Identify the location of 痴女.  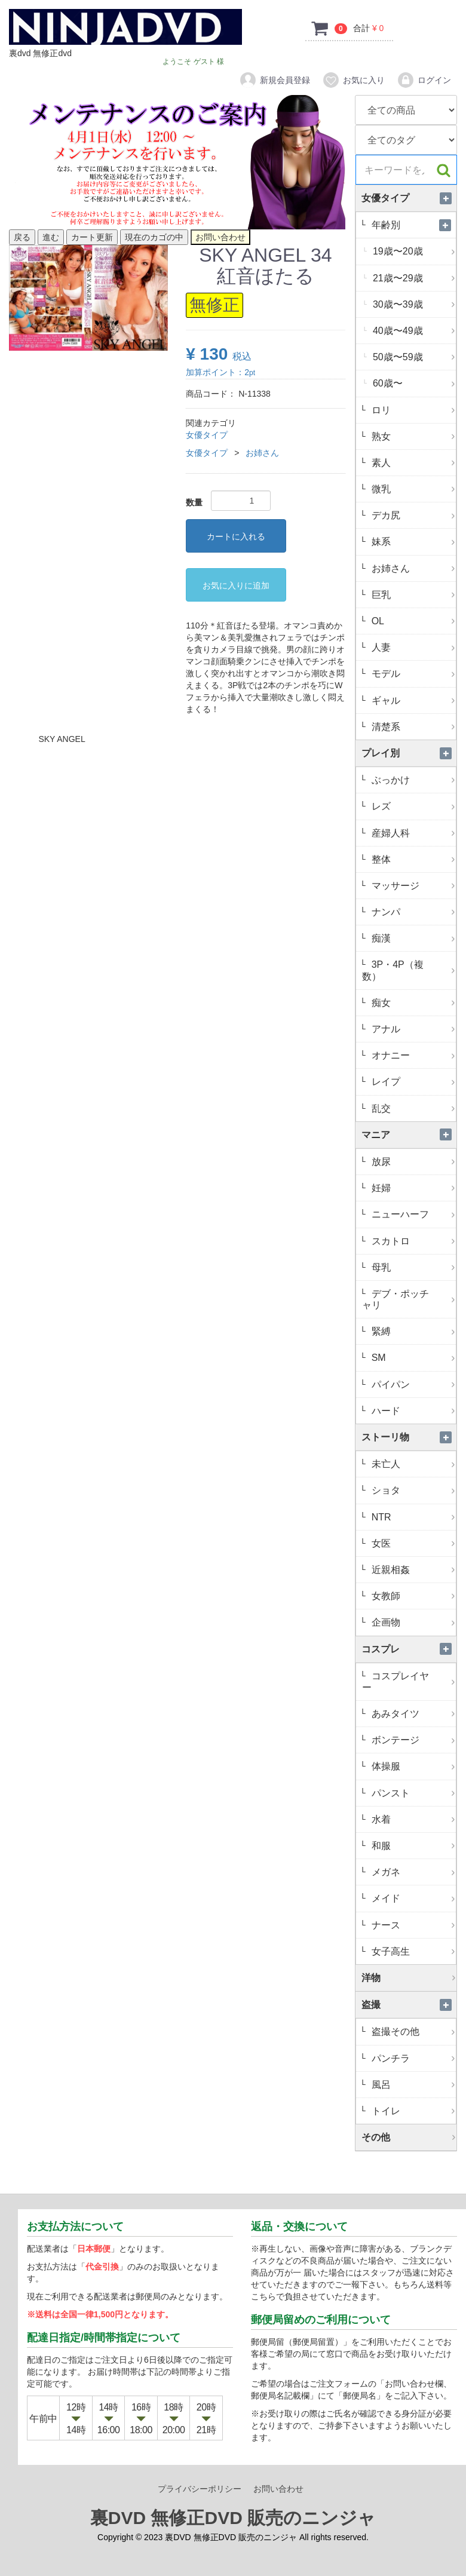
(412, 1003).